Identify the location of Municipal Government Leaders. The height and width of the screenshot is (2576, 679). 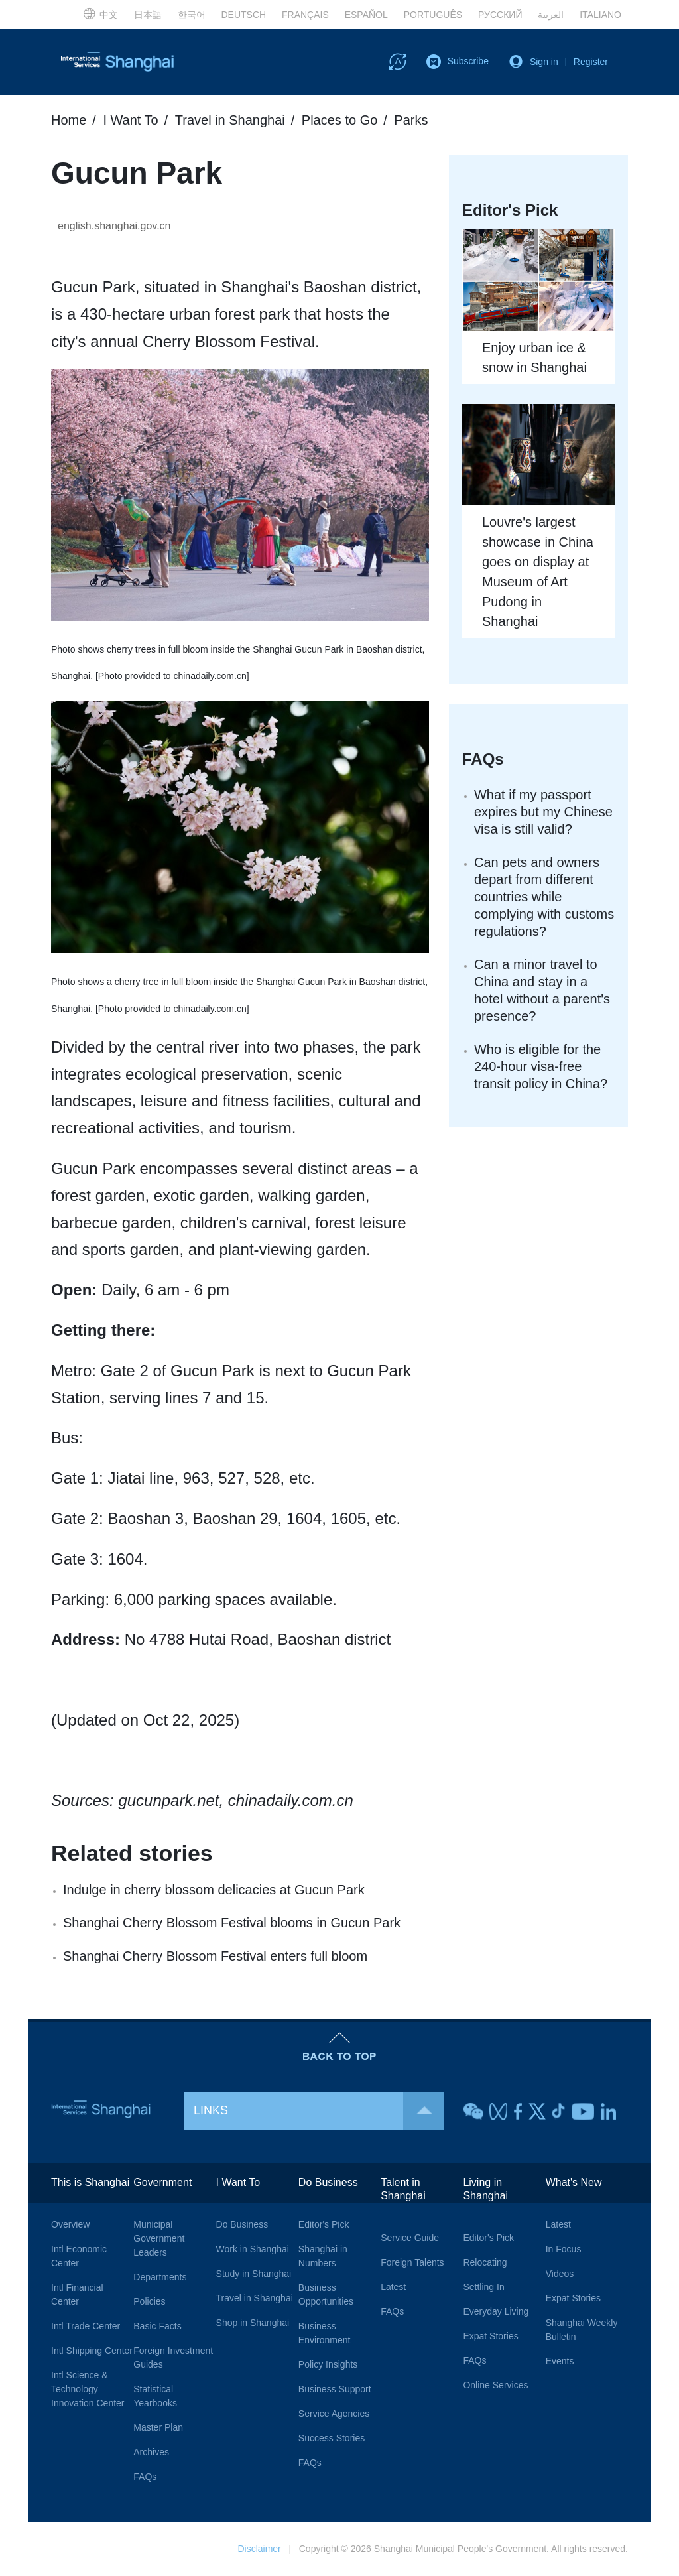
(158, 2238).